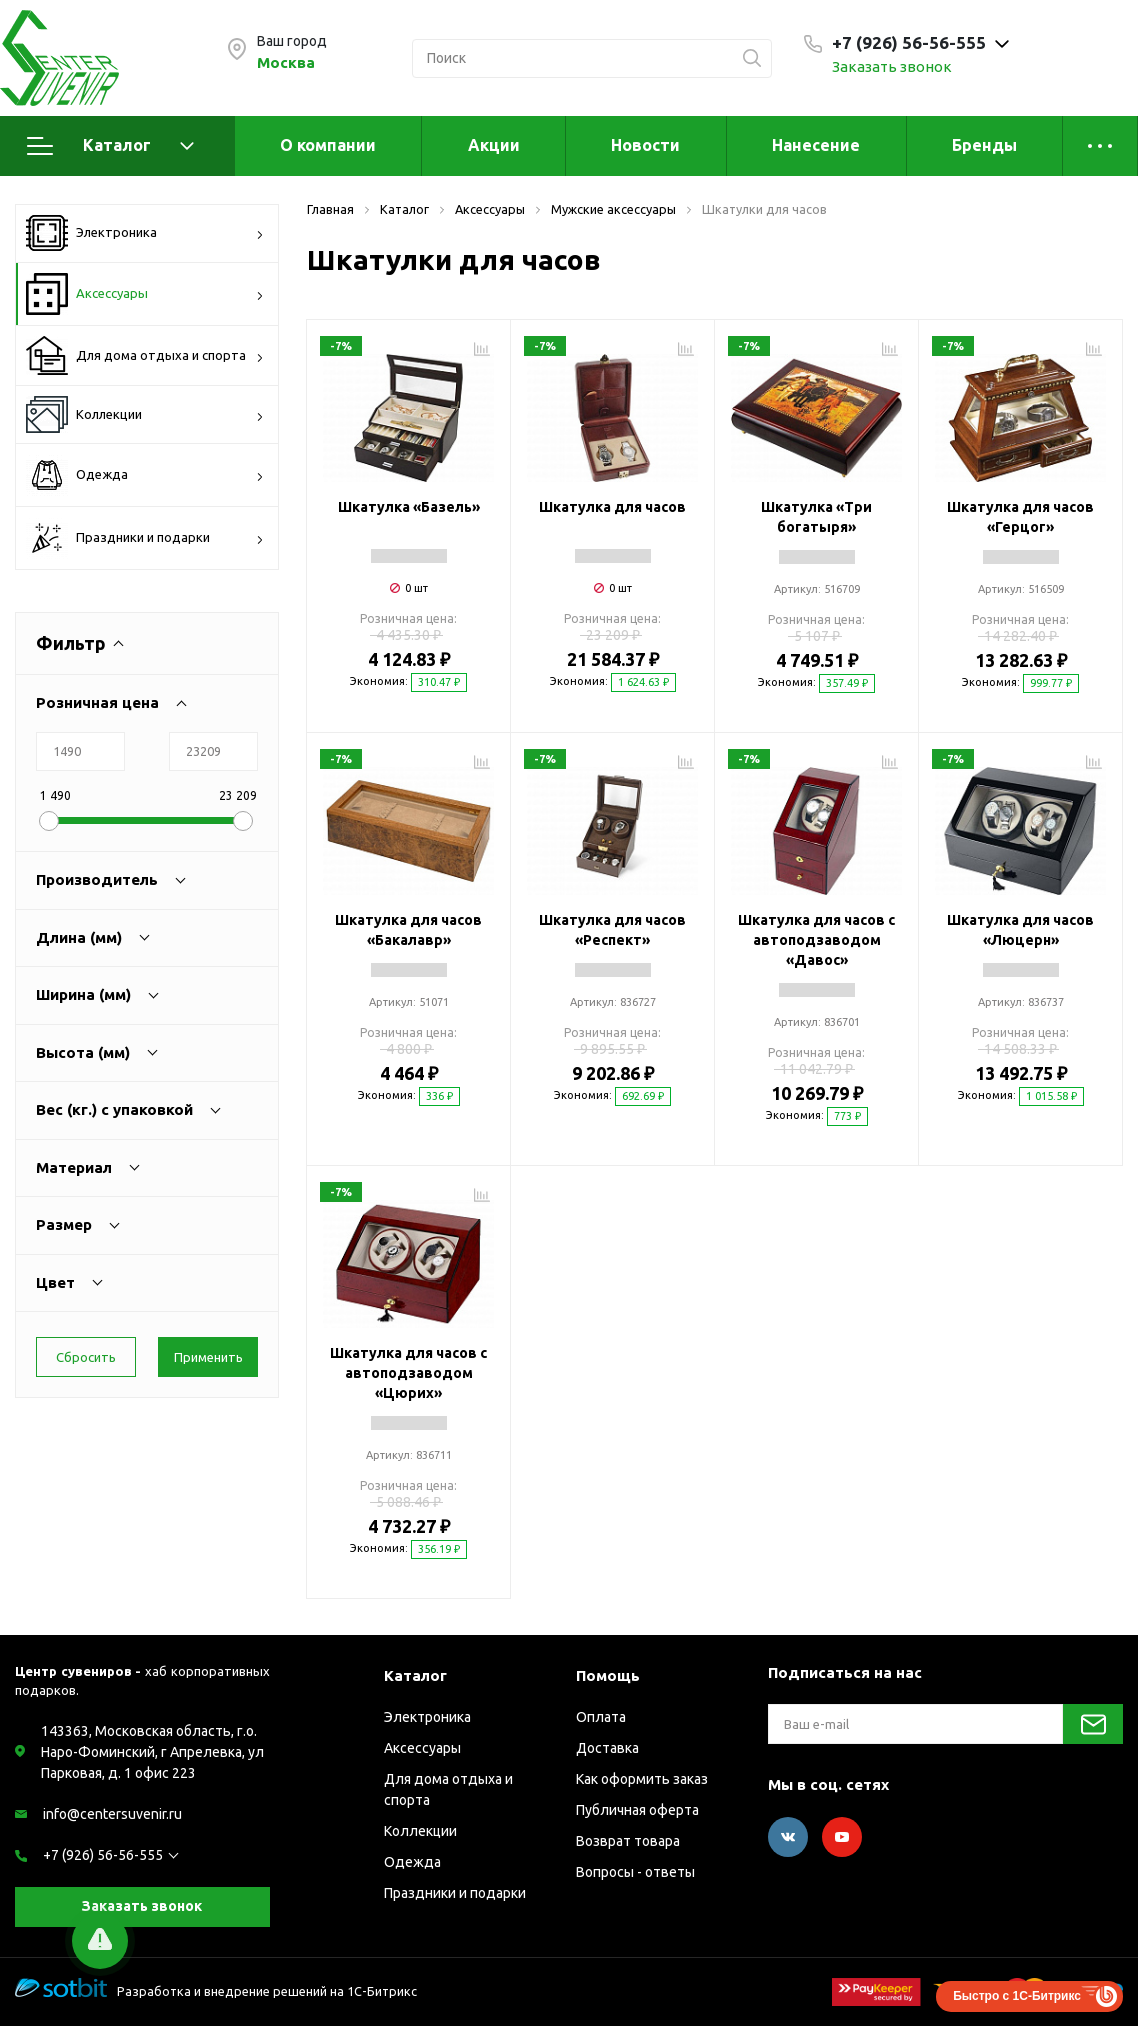 This screenshot has width=1138, height=2026. I want to click on О компании, so click(328, 145).